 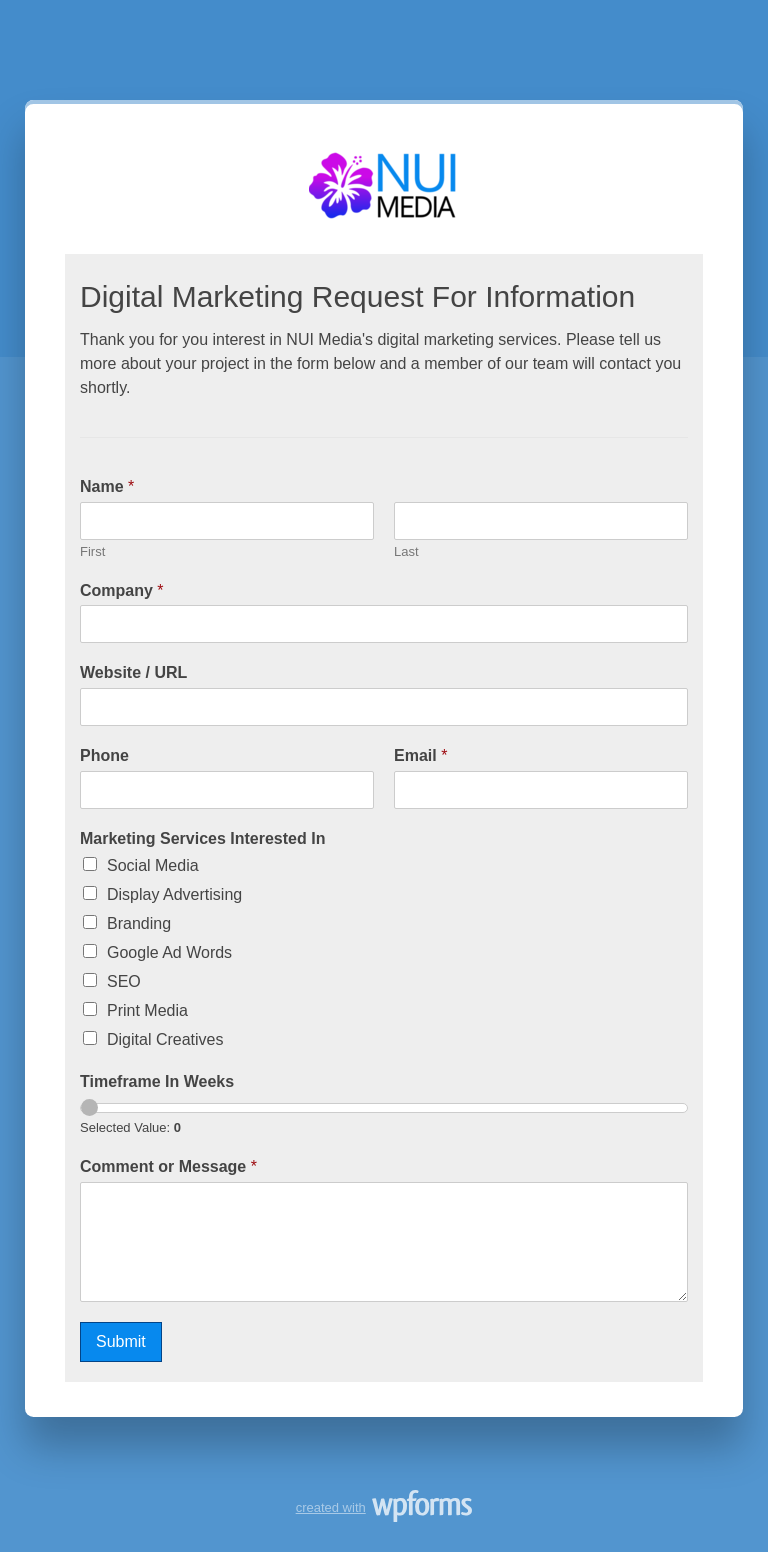 What do you see at coordinates (92, 551) in the screenshot?
I see `First` at bounding box center [92, 551].